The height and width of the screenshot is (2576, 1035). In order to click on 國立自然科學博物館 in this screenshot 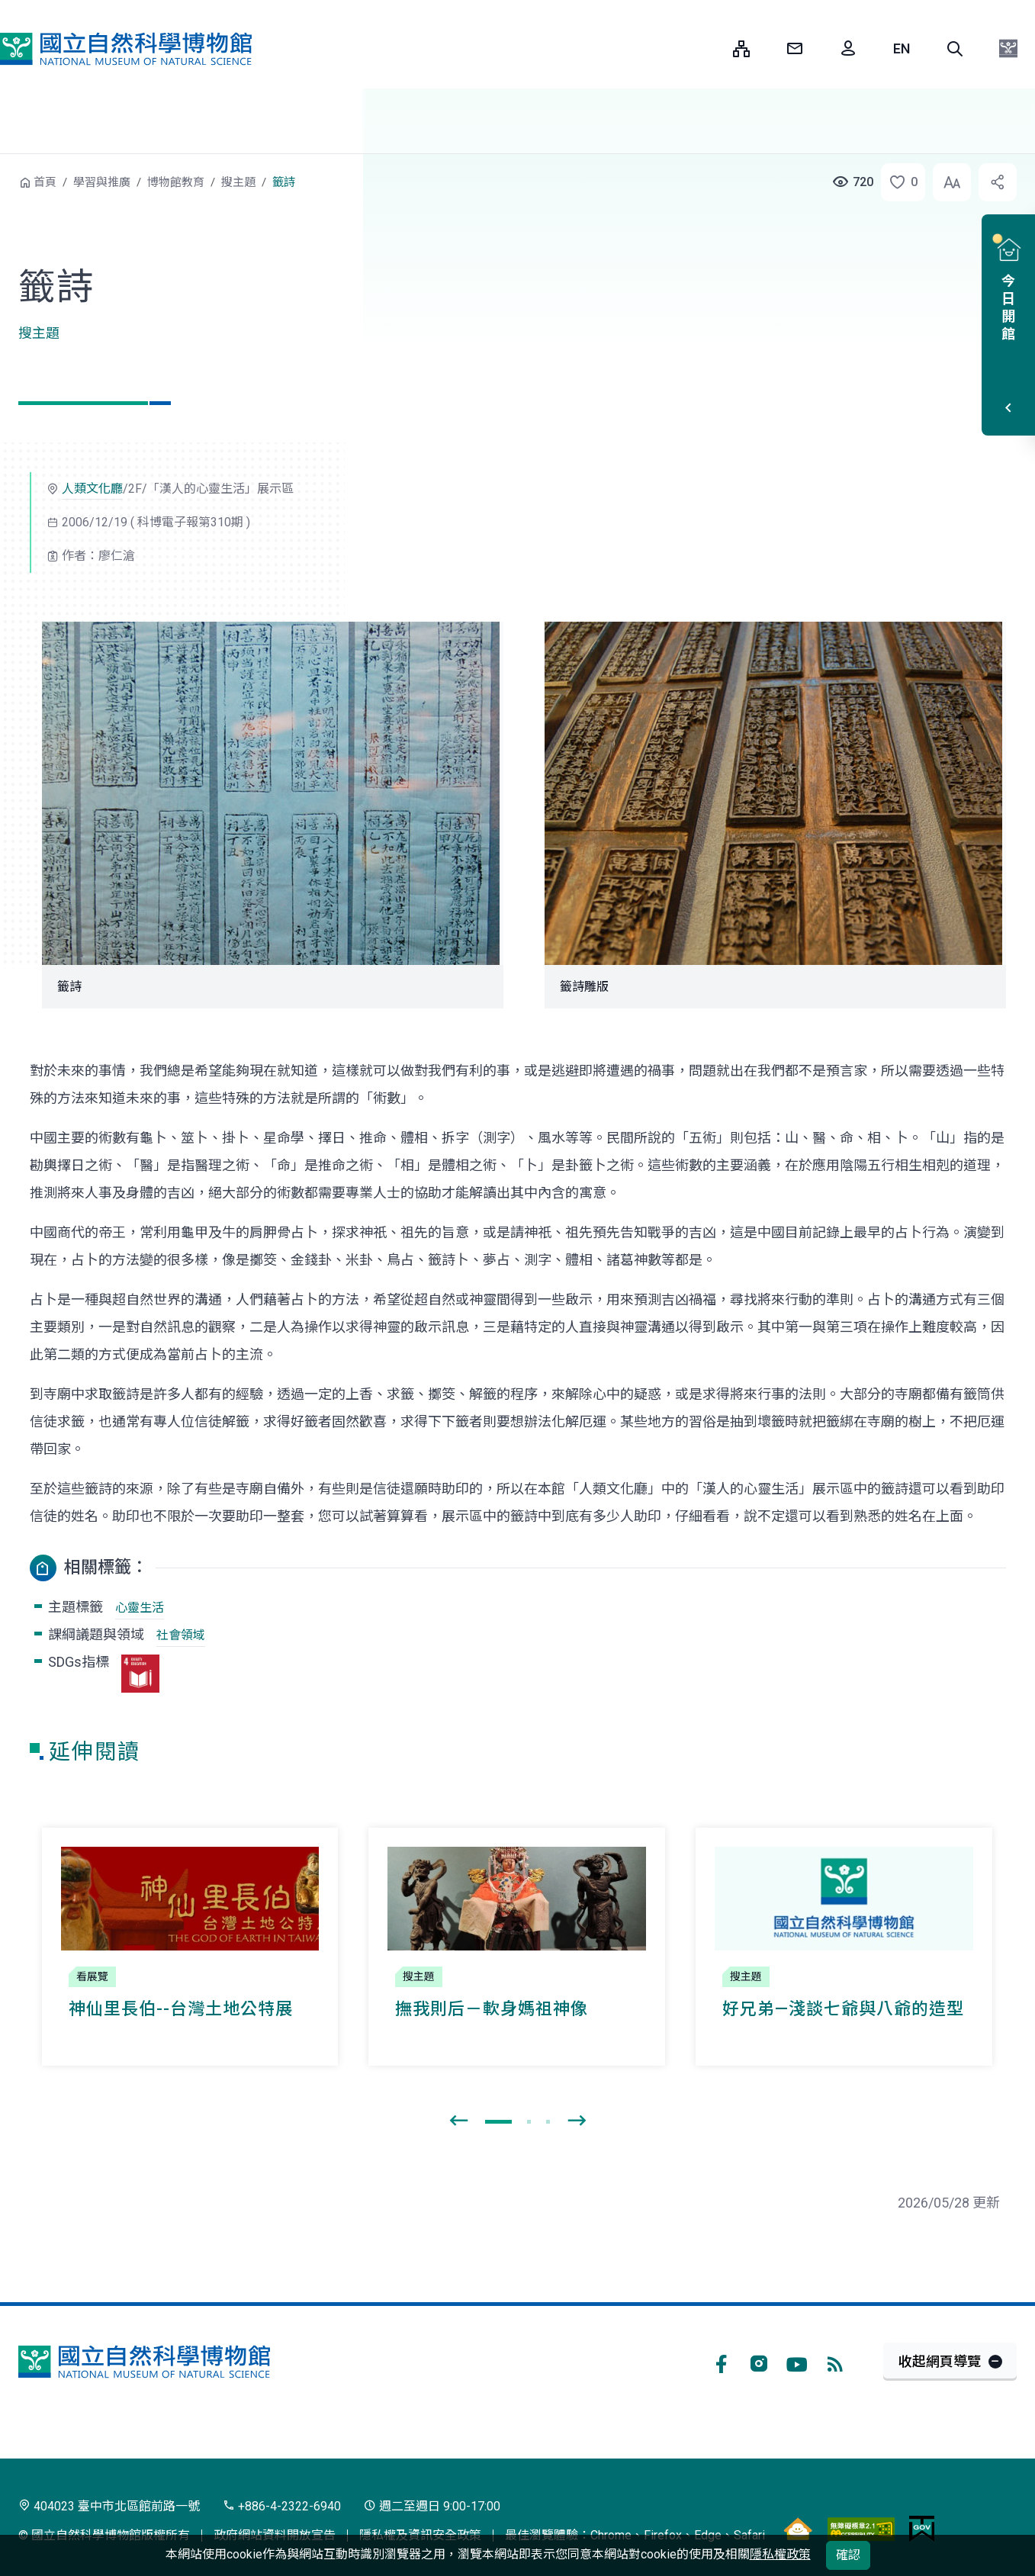, I will do `click(126, 49)`.